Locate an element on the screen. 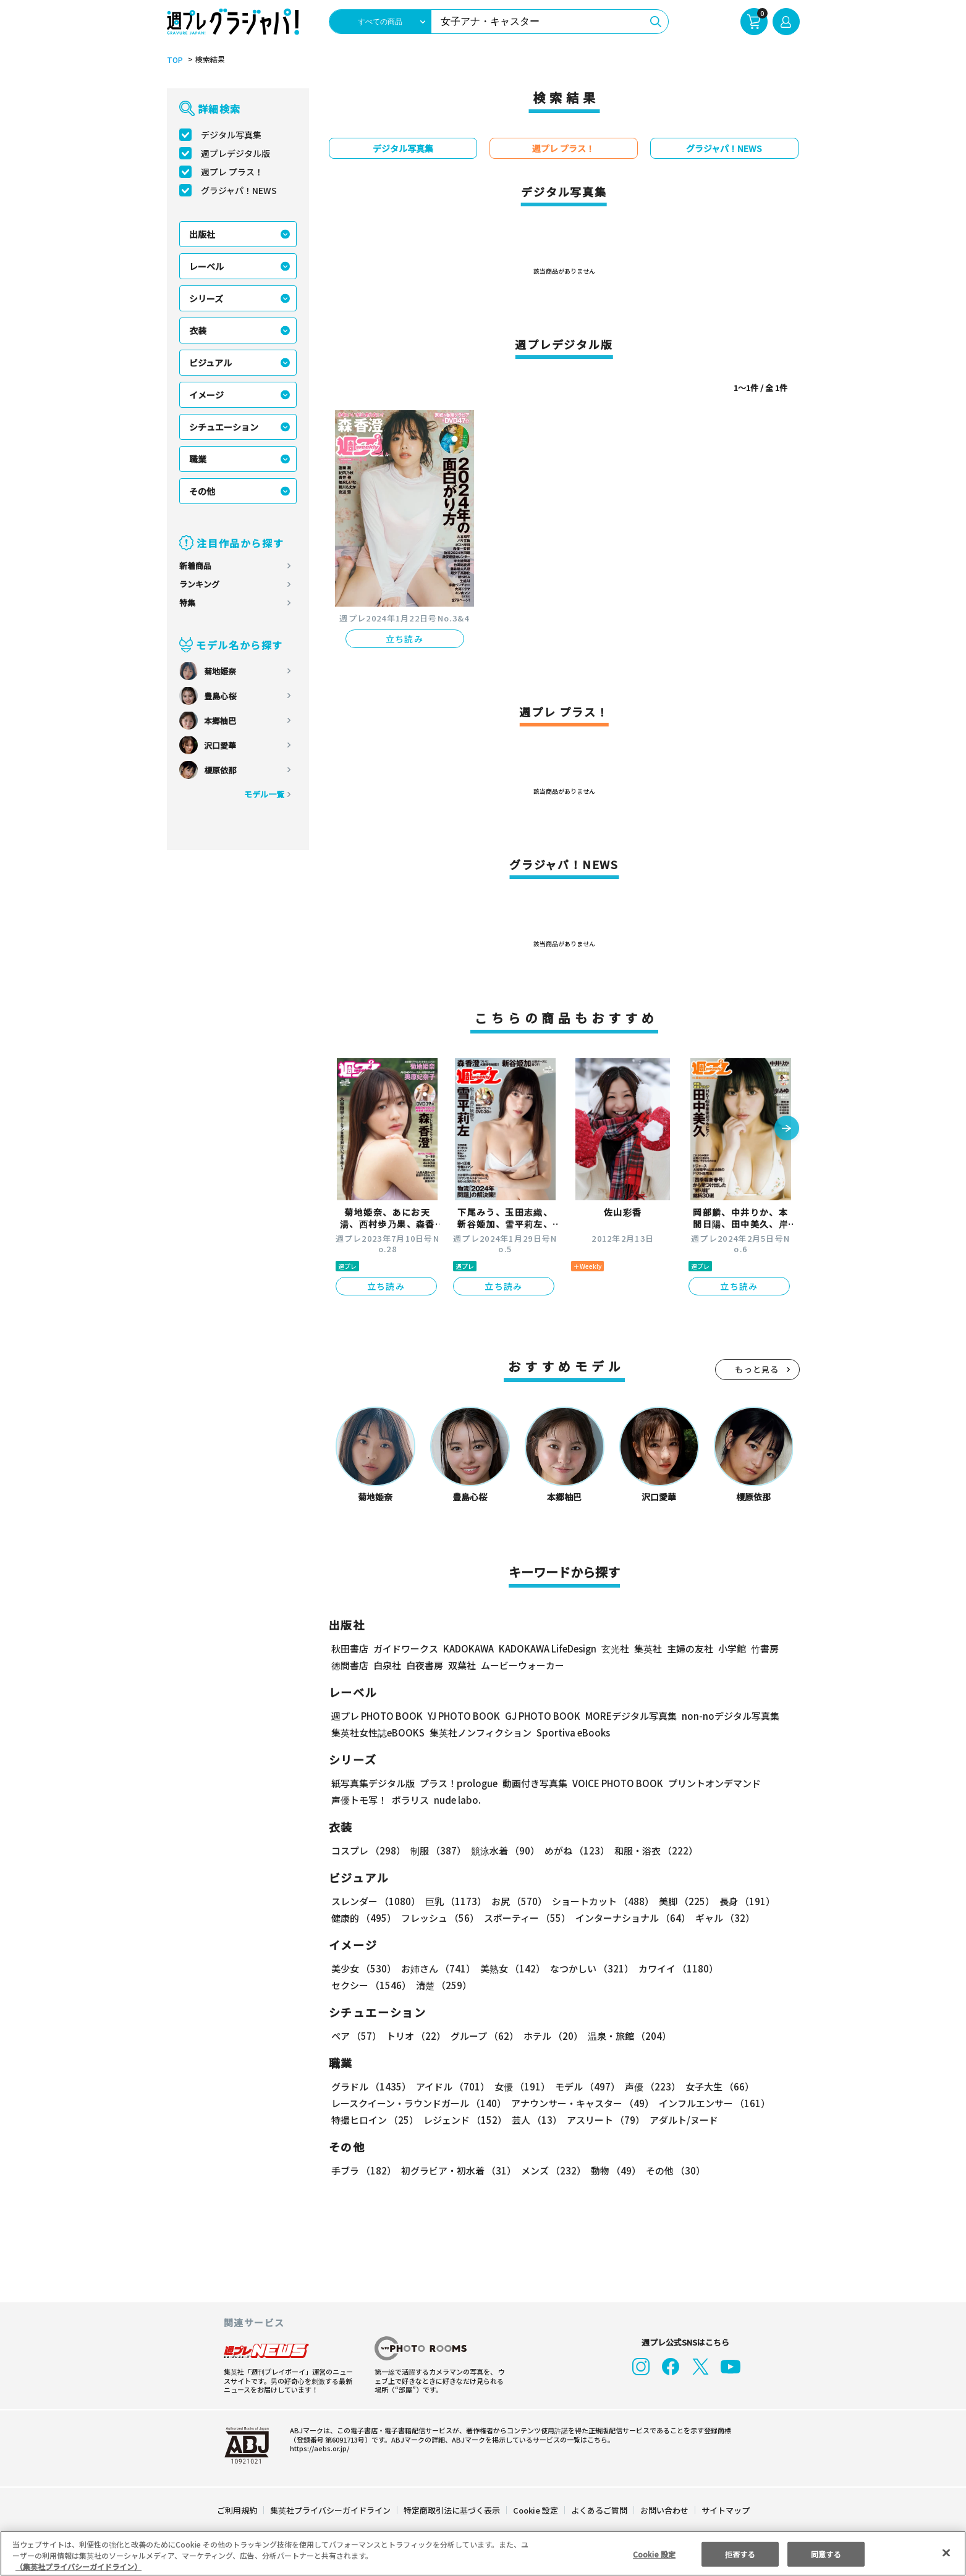 The height and width of the screenshot is (2576, 966). レーベル is located at coordinates (206, 266).